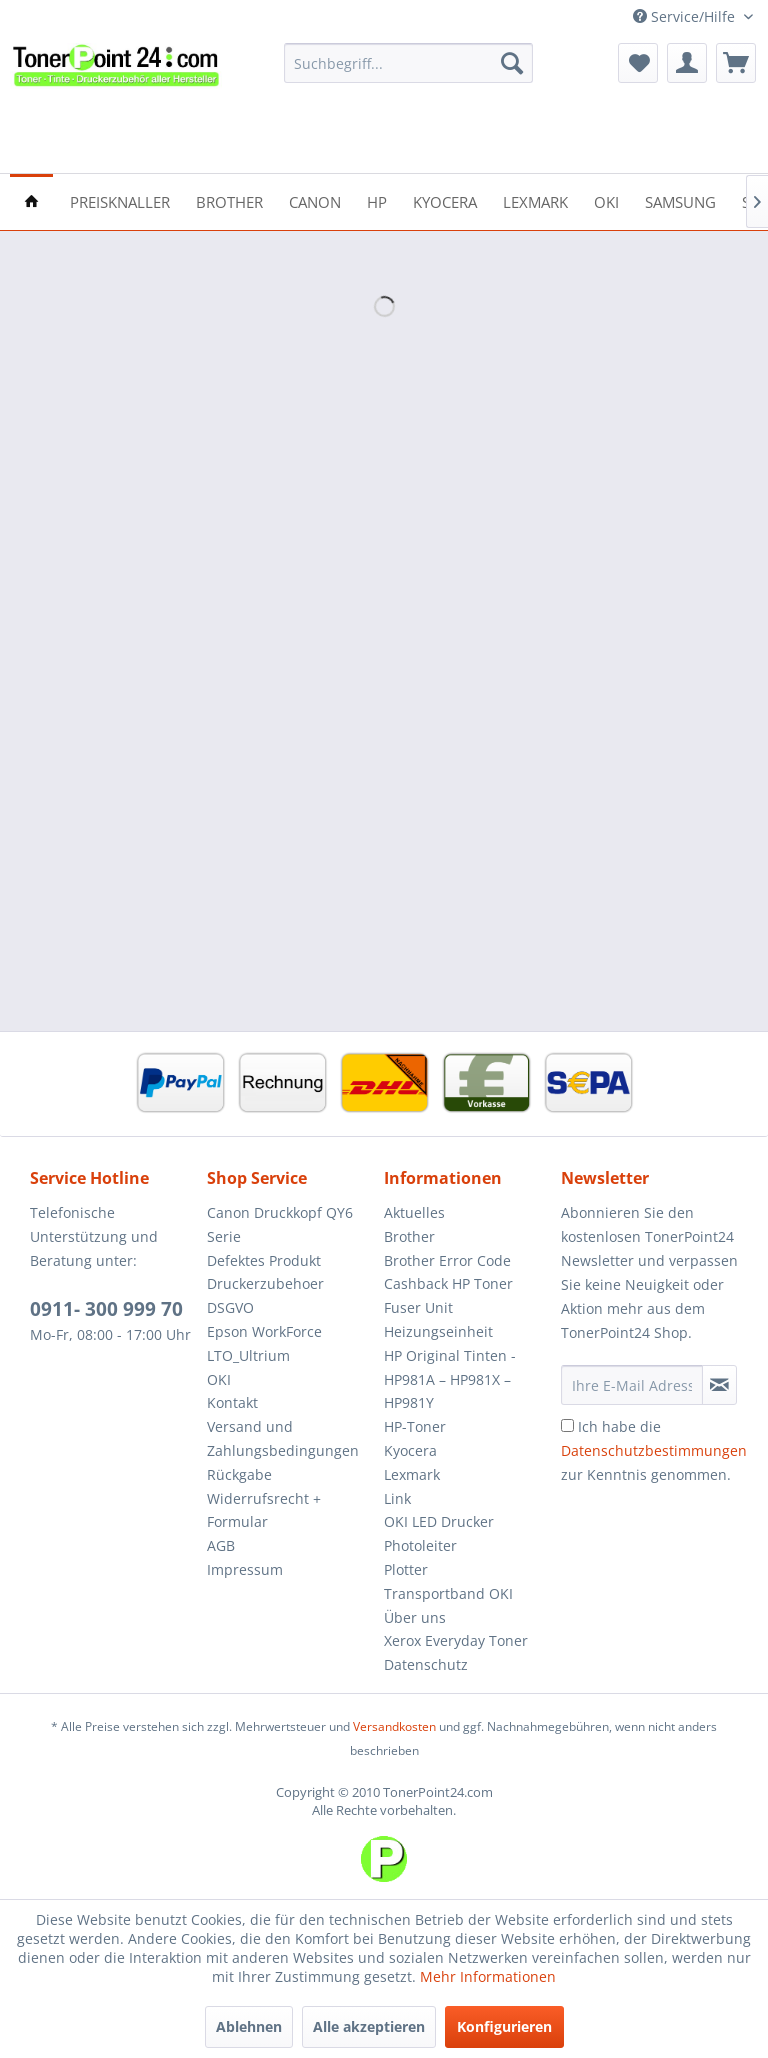 The image size is (768, 2058). I want to click on DSGVO, so click(230, 1307).